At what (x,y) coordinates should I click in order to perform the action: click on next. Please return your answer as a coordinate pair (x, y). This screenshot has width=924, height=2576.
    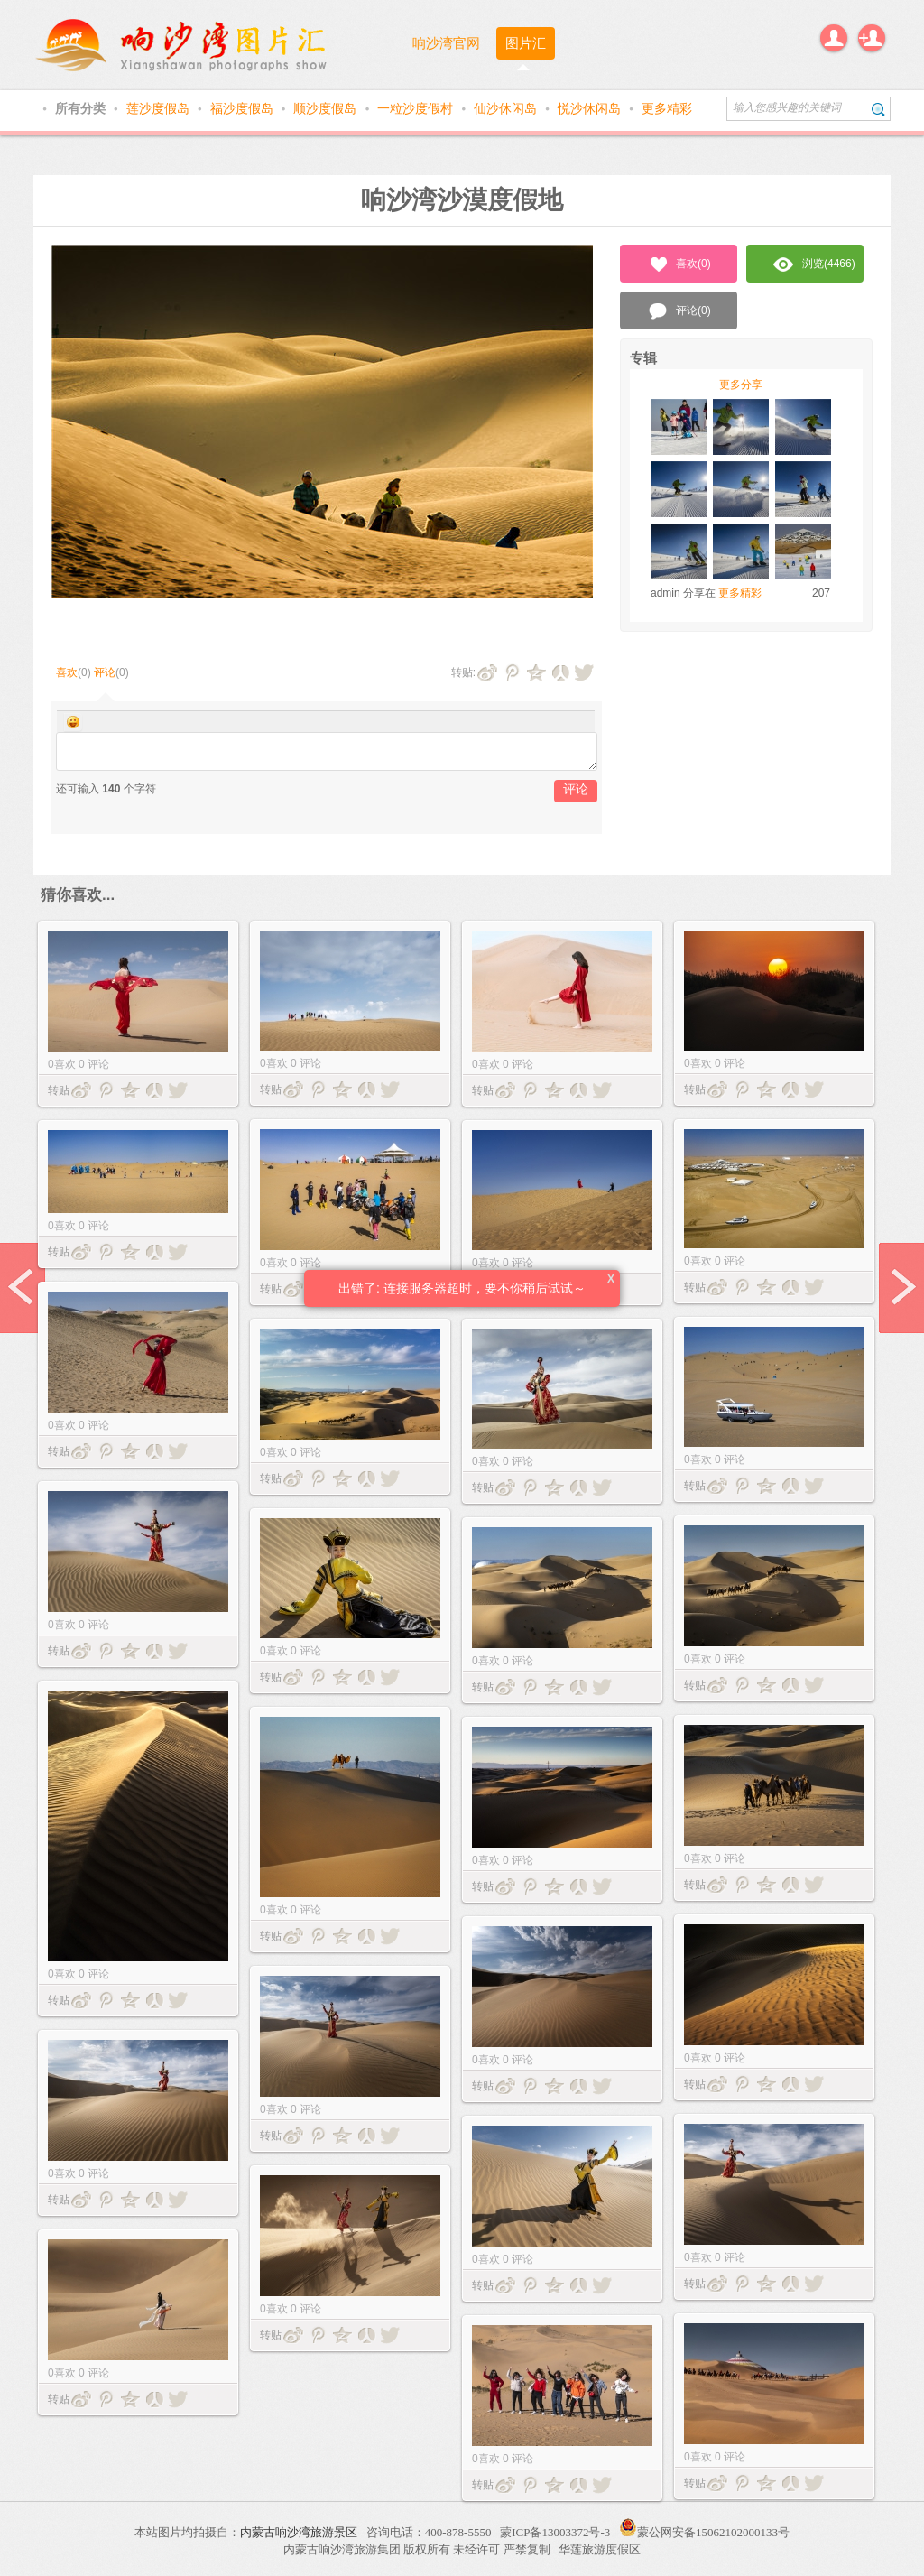
    Looking at the image, I should click on (901, 1288).